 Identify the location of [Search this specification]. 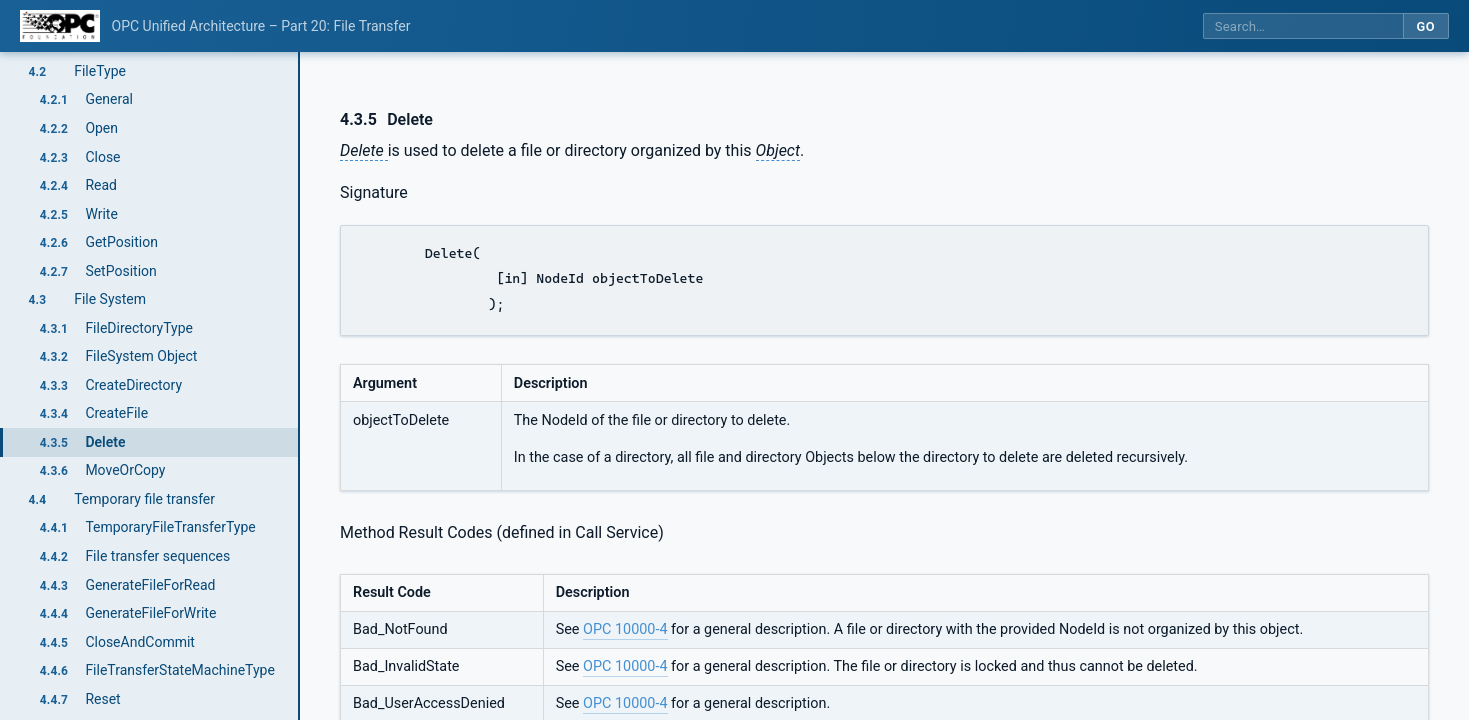
(1303, 26).